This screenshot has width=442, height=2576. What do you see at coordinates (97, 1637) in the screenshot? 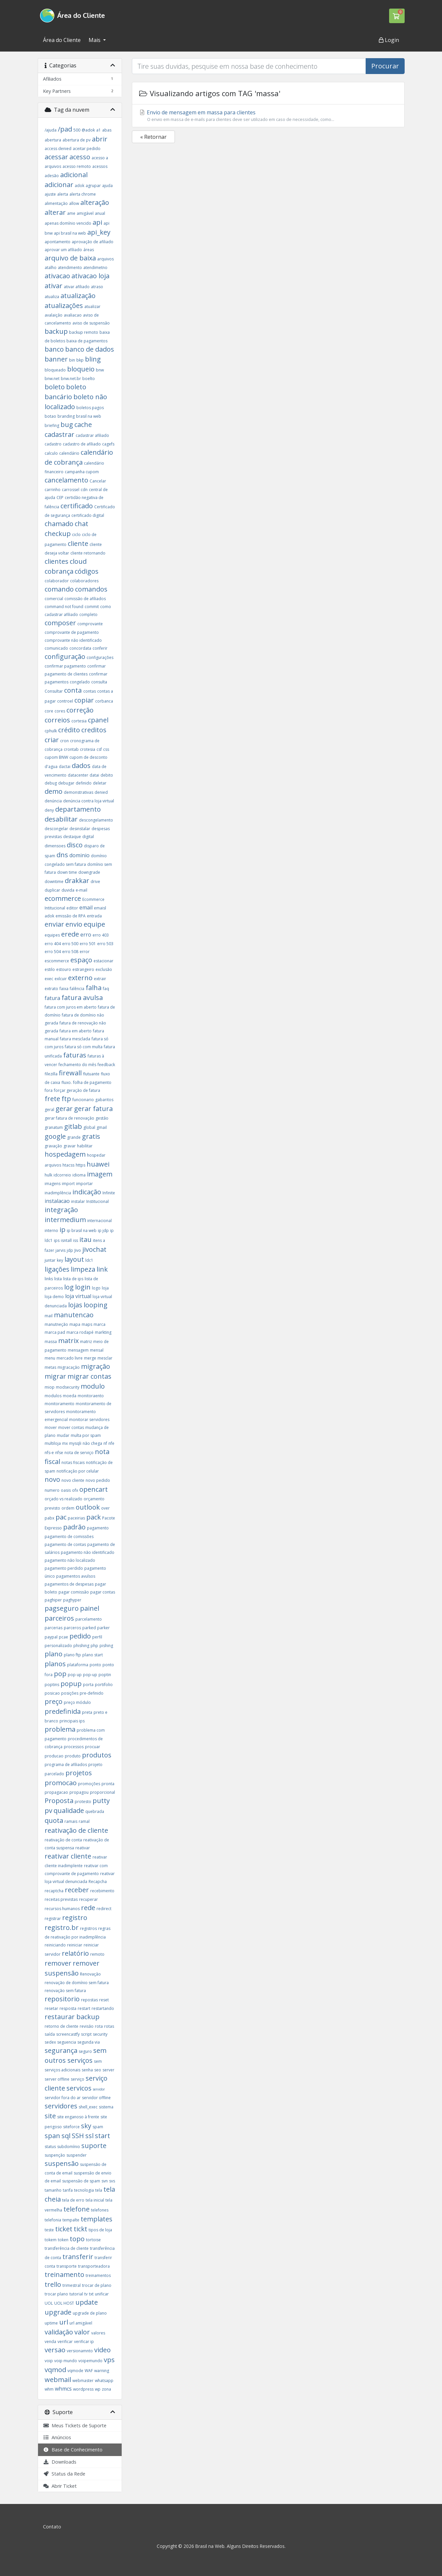
I see `perfil` at bounding box center [97, 1637].